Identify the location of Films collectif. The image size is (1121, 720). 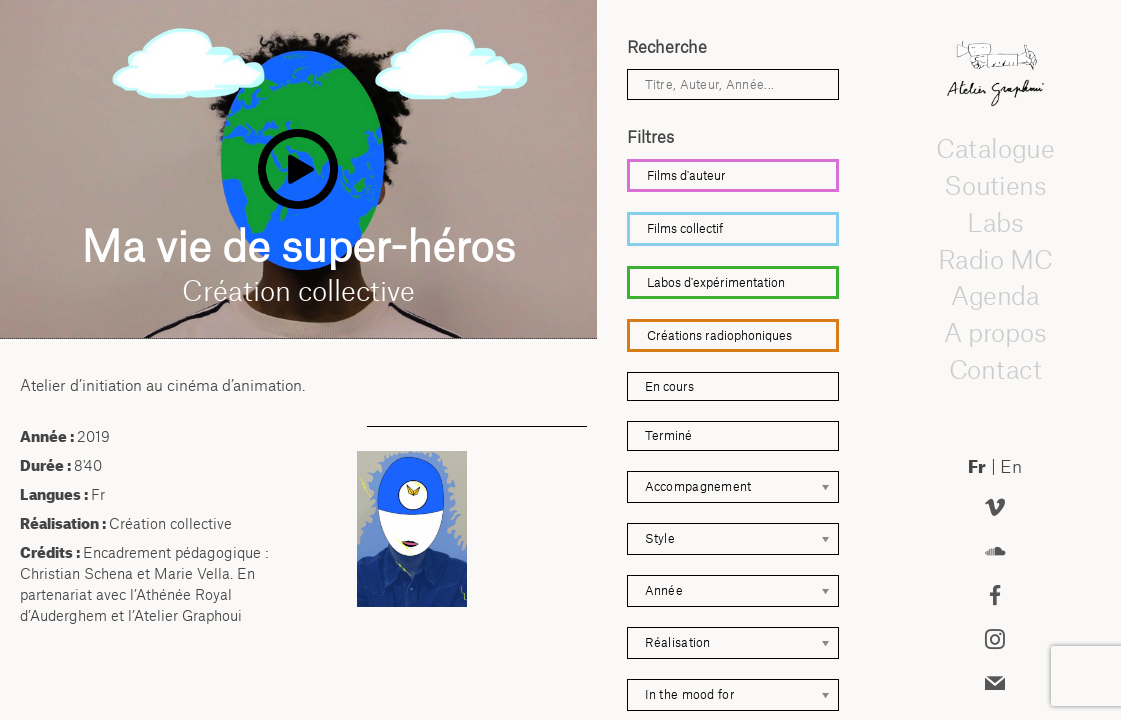
(685, 228).